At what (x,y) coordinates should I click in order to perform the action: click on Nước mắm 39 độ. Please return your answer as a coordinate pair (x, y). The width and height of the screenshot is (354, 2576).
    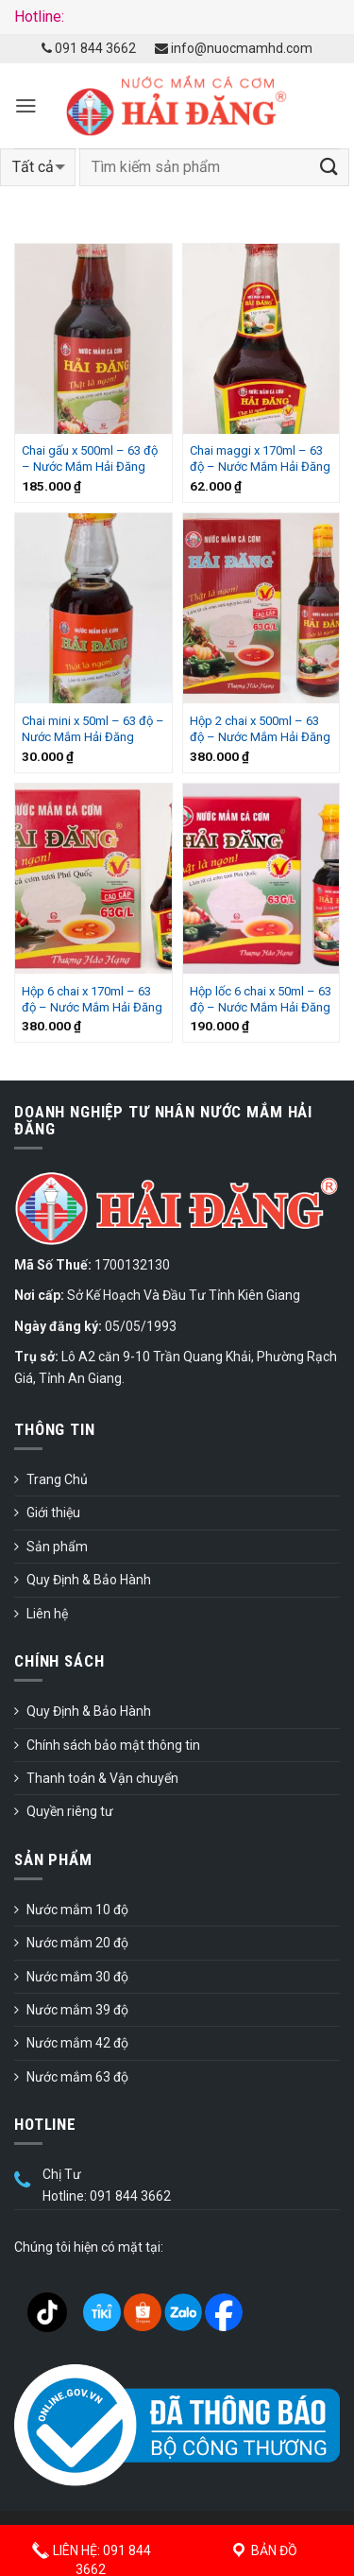
    Looking at the image, I should click on (77, 2009).